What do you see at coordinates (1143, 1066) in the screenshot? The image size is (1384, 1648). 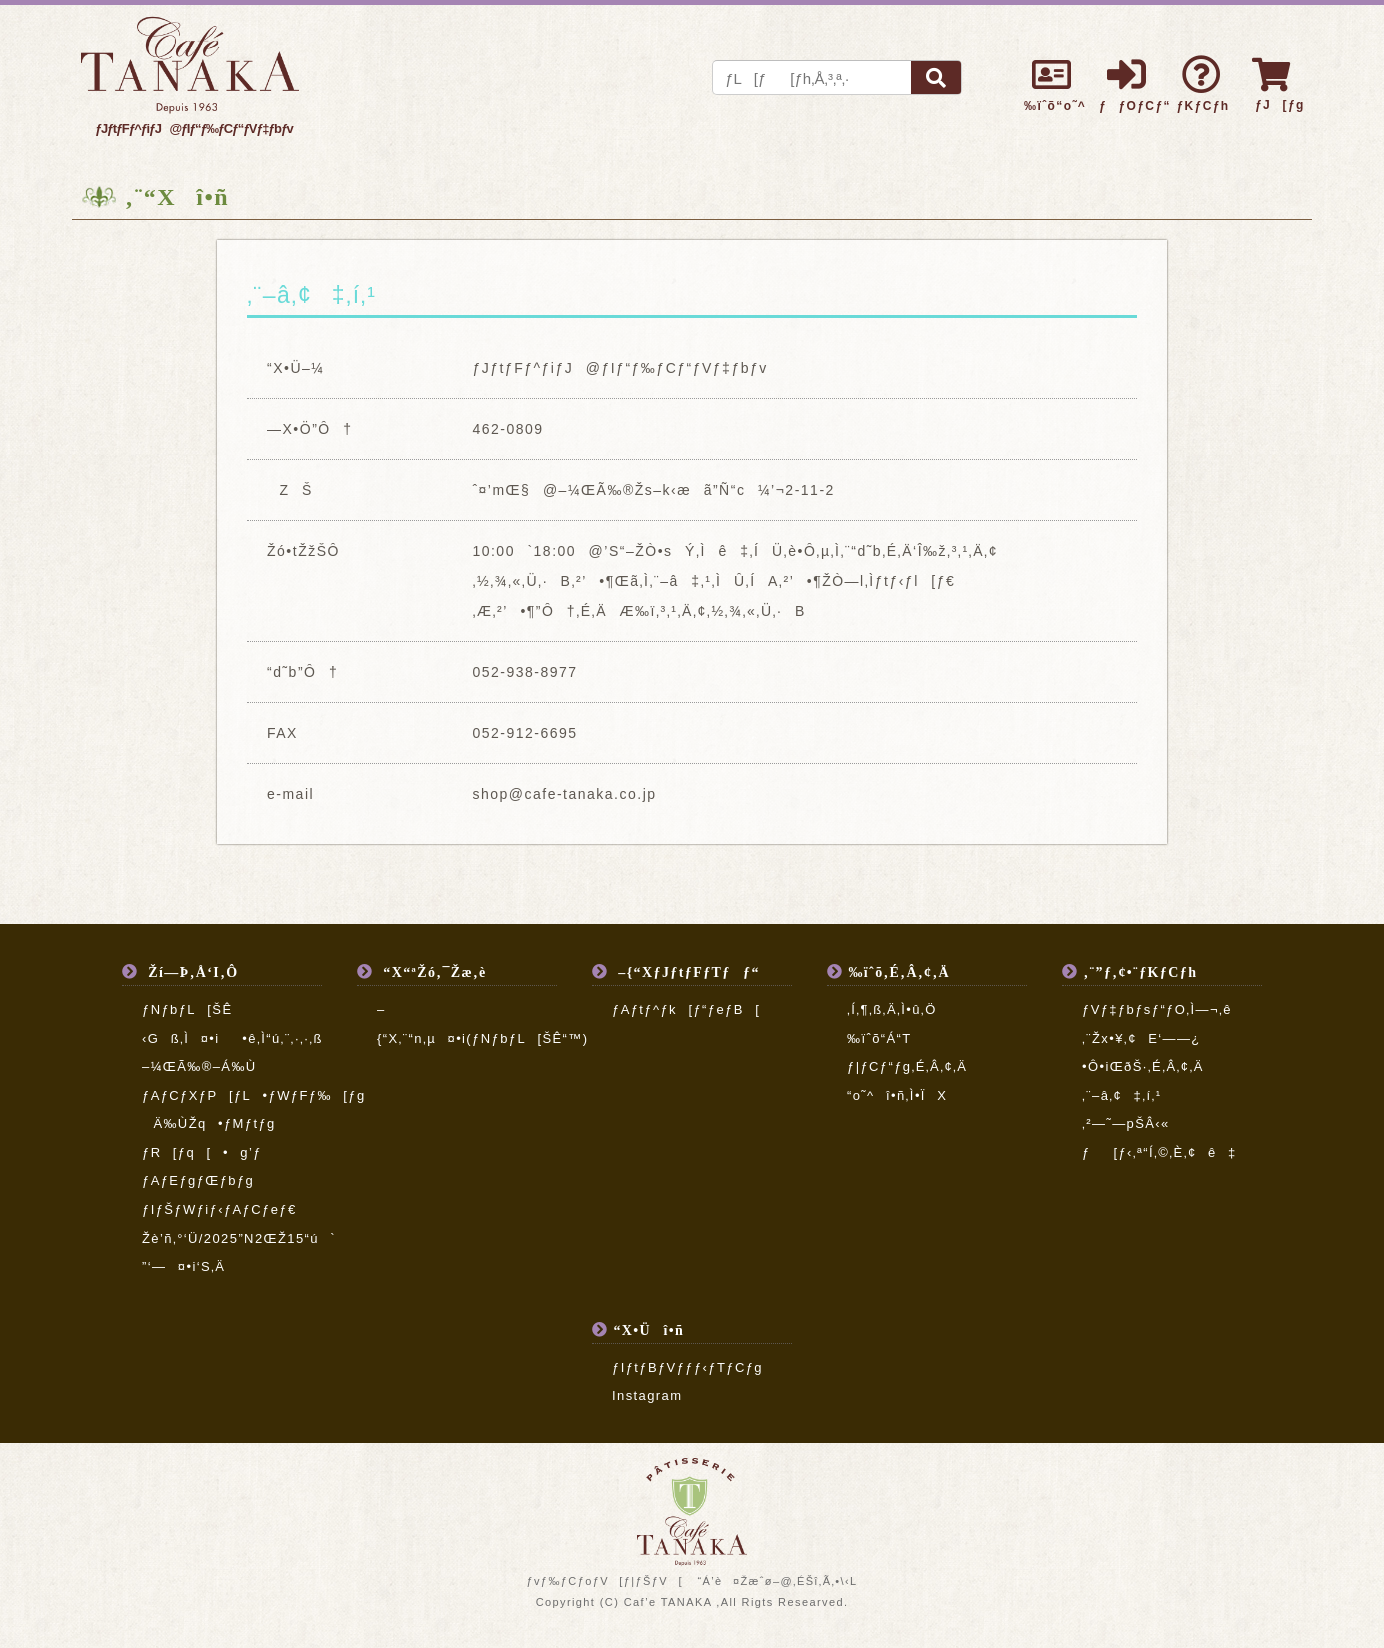 I see `•Ô•iŒðŠ·‚É‚Â‚¢‚Ä` at bounding box center [1143, 1066].